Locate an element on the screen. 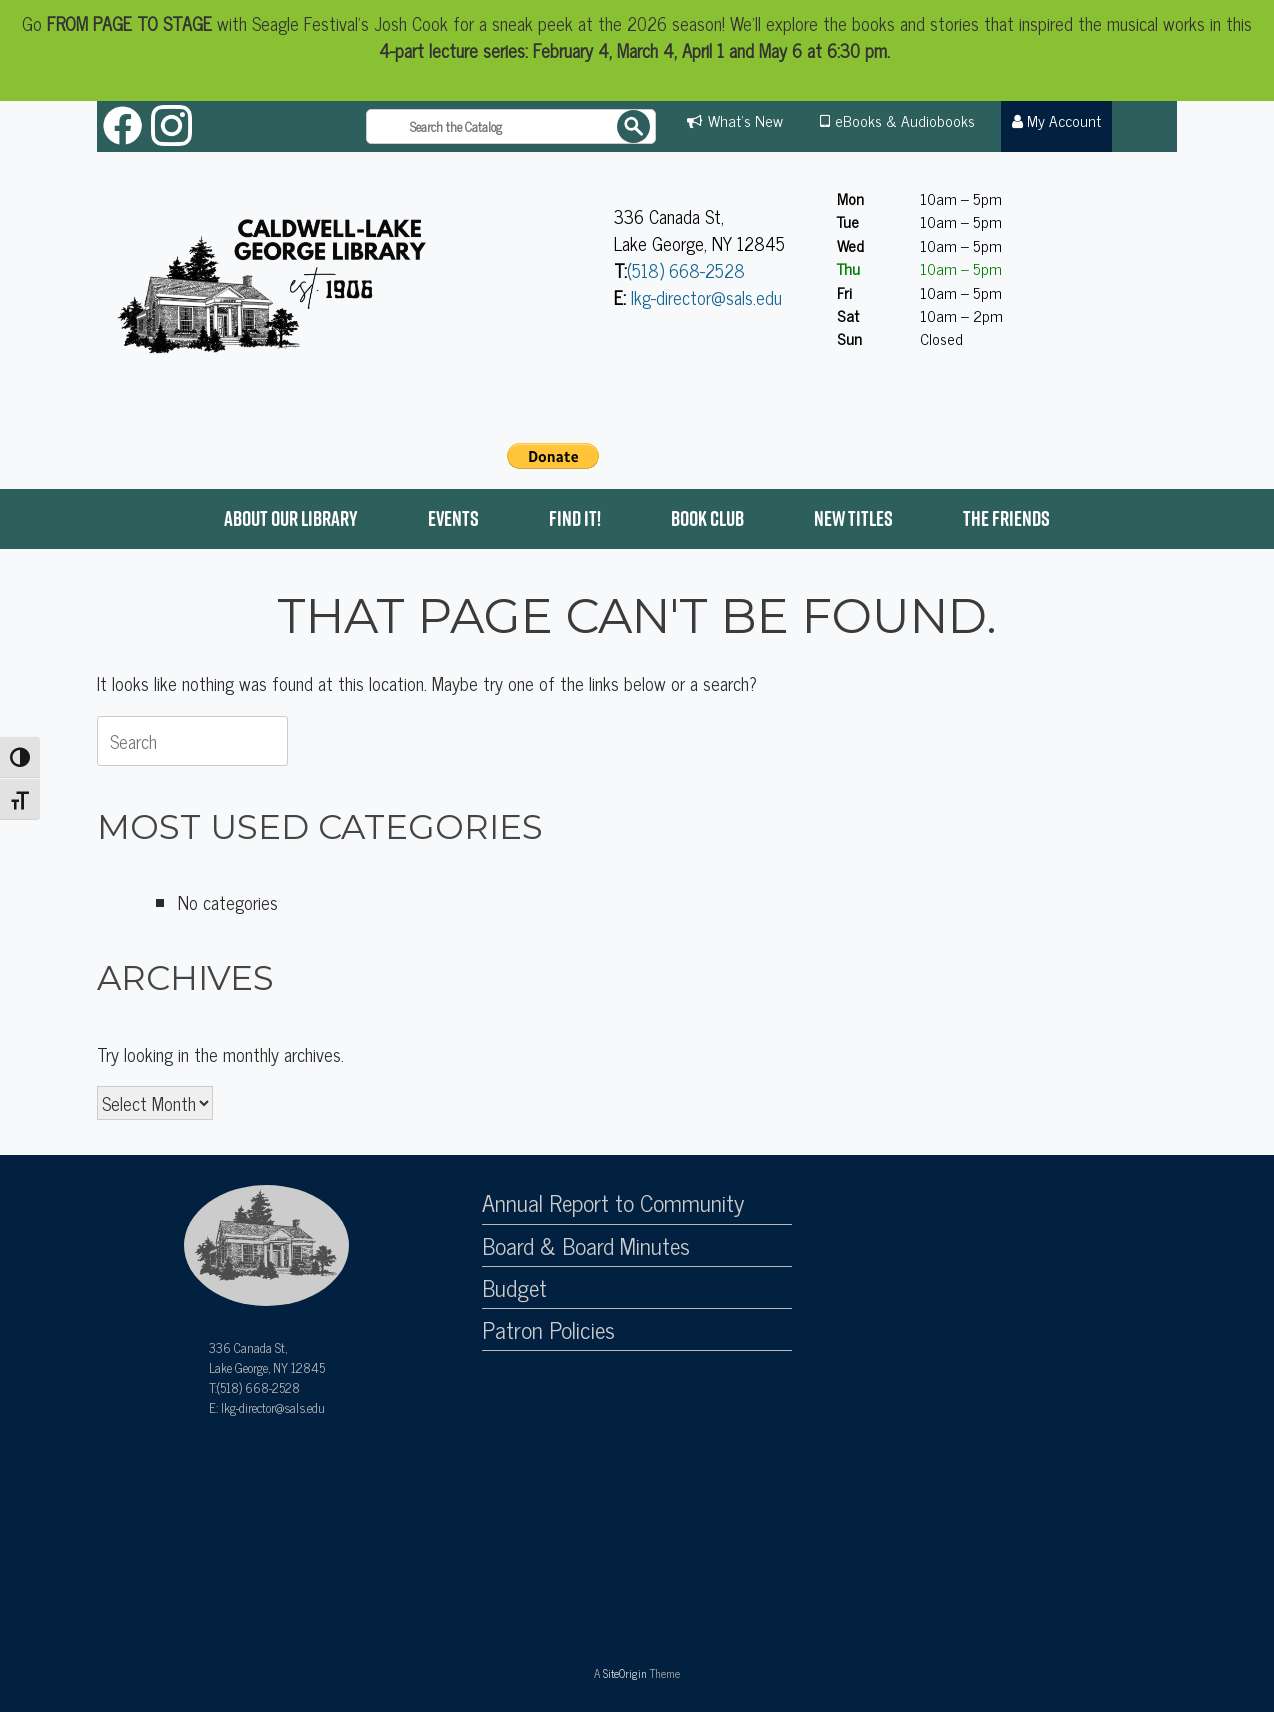 The height and width of the screenshot is (1712, 1274). Book Club is located at coordinates (707, 518).